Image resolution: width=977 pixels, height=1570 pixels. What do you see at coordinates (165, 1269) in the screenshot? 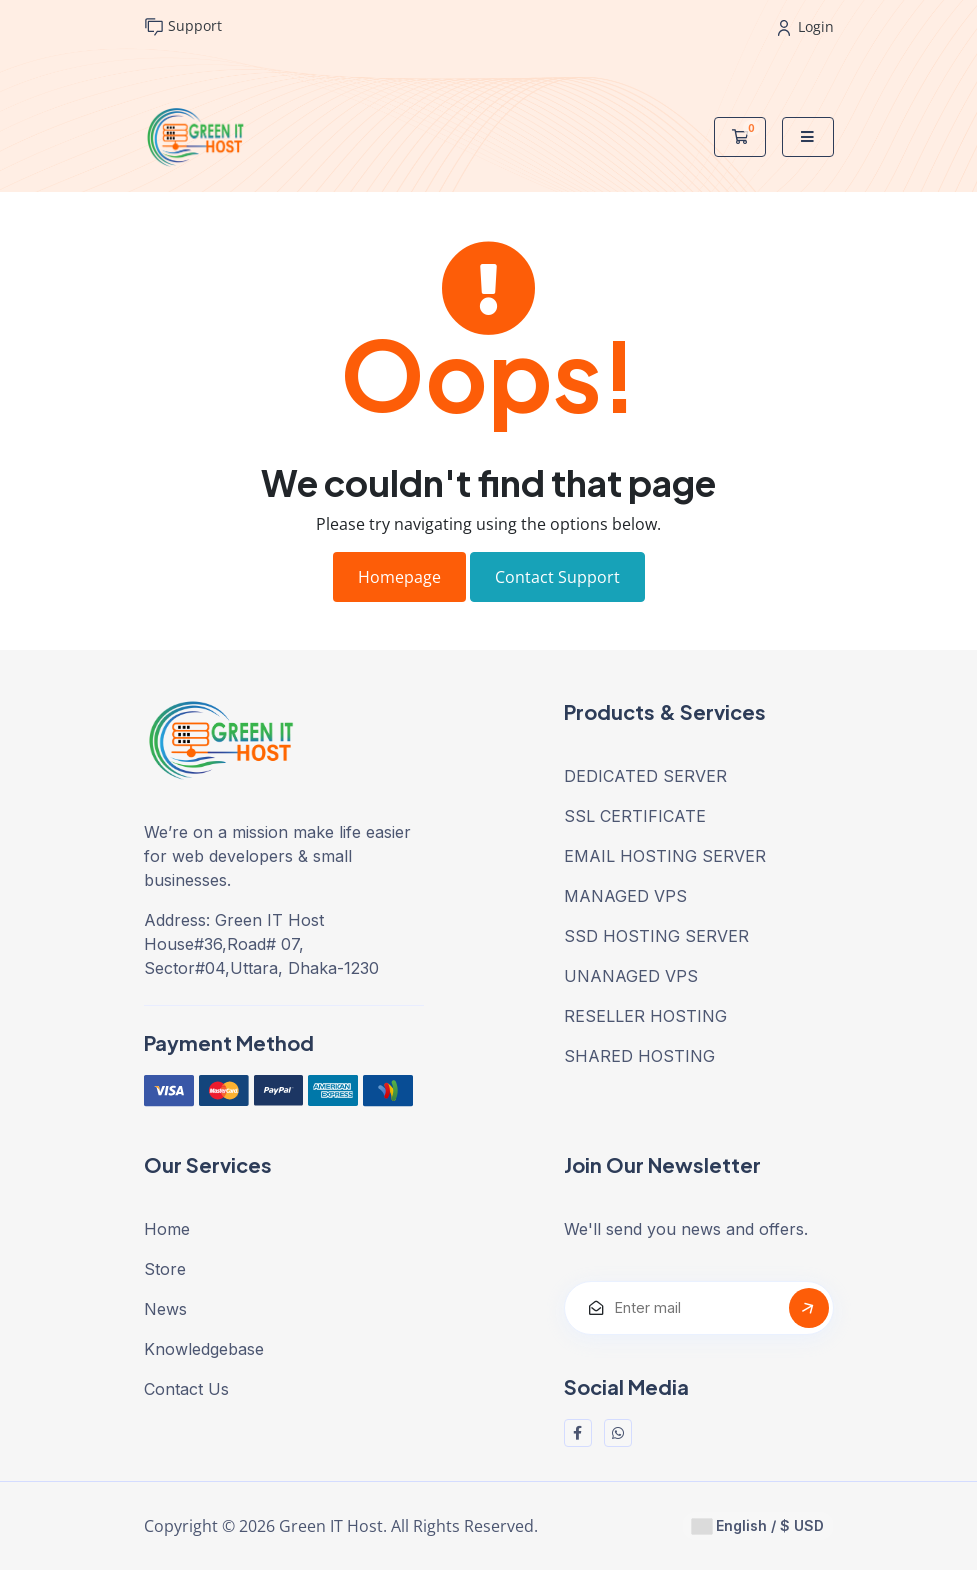
I see `Store` at bounding box center [165, 1269].